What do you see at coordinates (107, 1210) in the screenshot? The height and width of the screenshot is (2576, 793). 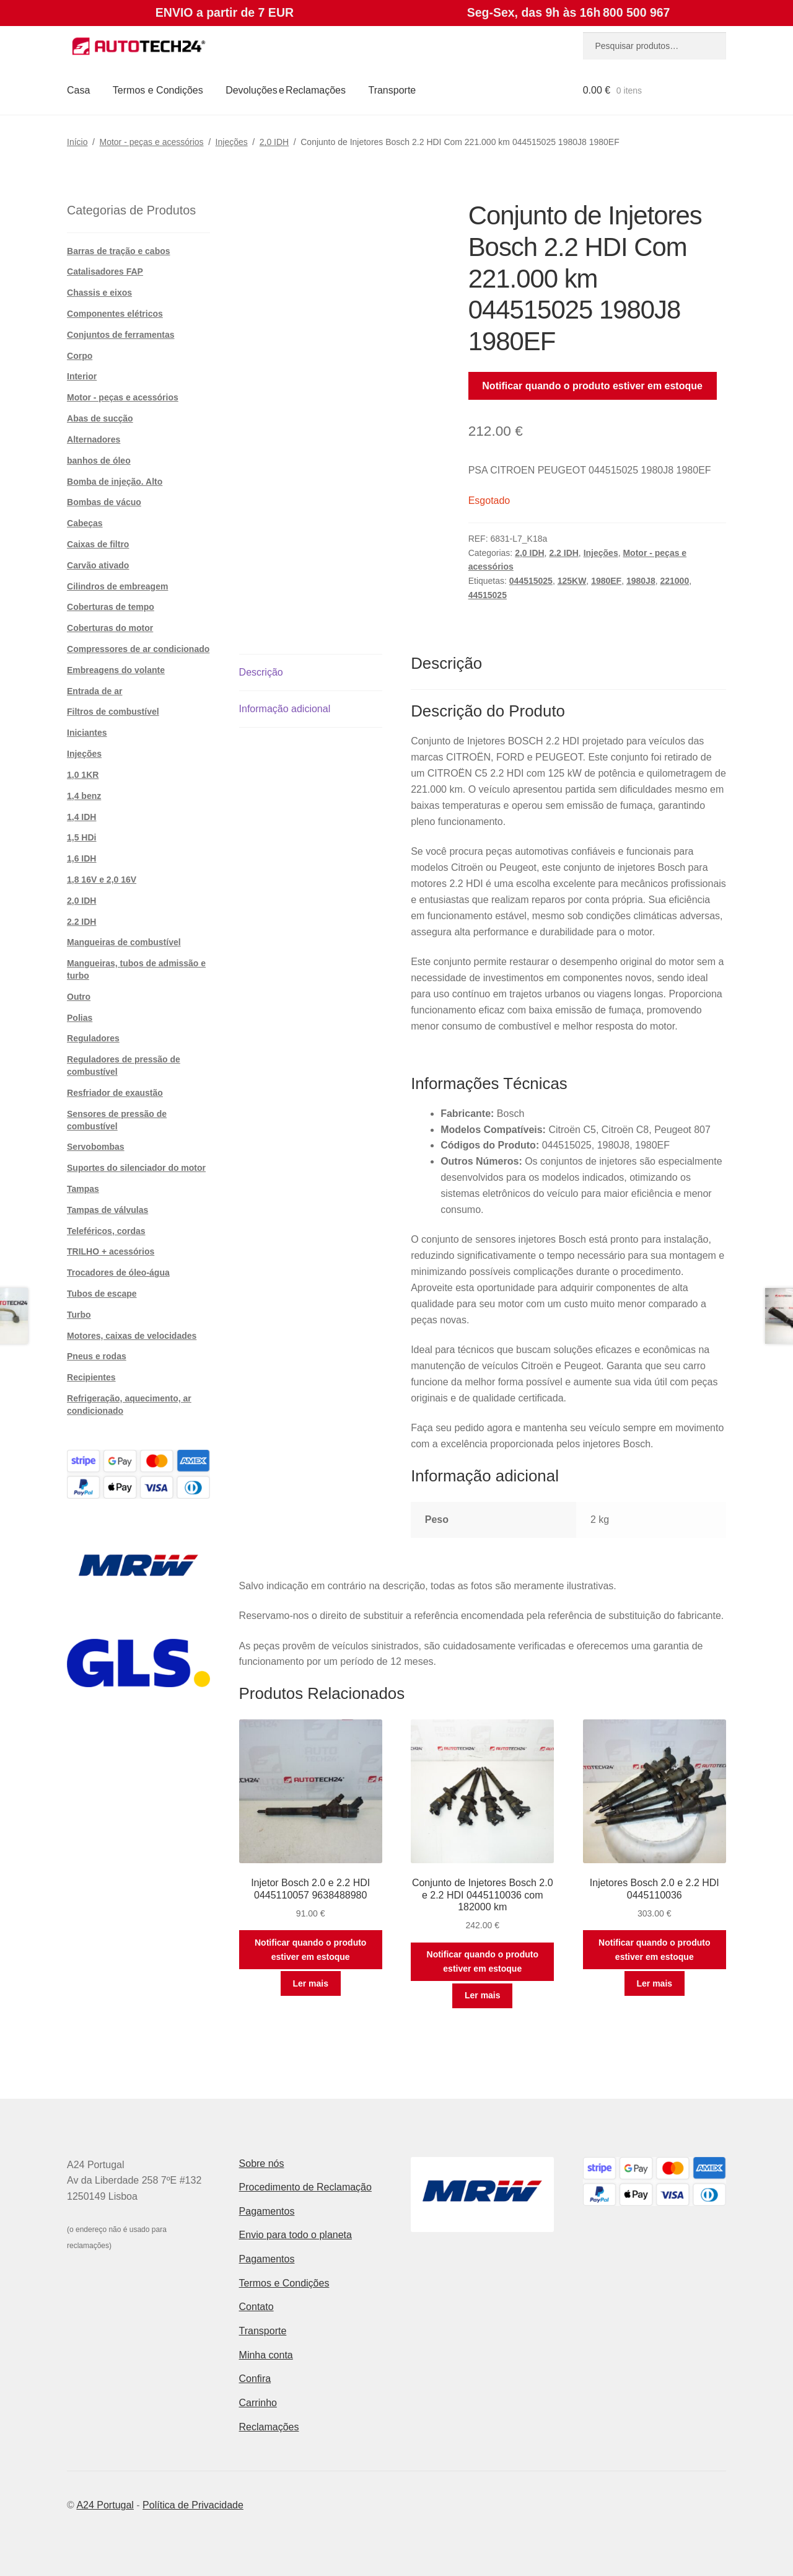 I see `Tampas de válvulas` at bounding box center [107, 1210].